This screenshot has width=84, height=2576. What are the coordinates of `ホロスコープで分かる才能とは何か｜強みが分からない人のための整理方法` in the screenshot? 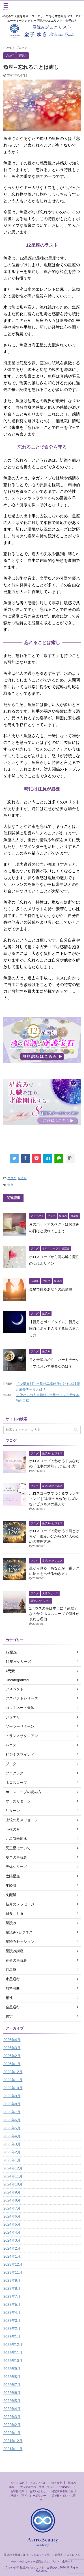 It's located at (54, 1536).